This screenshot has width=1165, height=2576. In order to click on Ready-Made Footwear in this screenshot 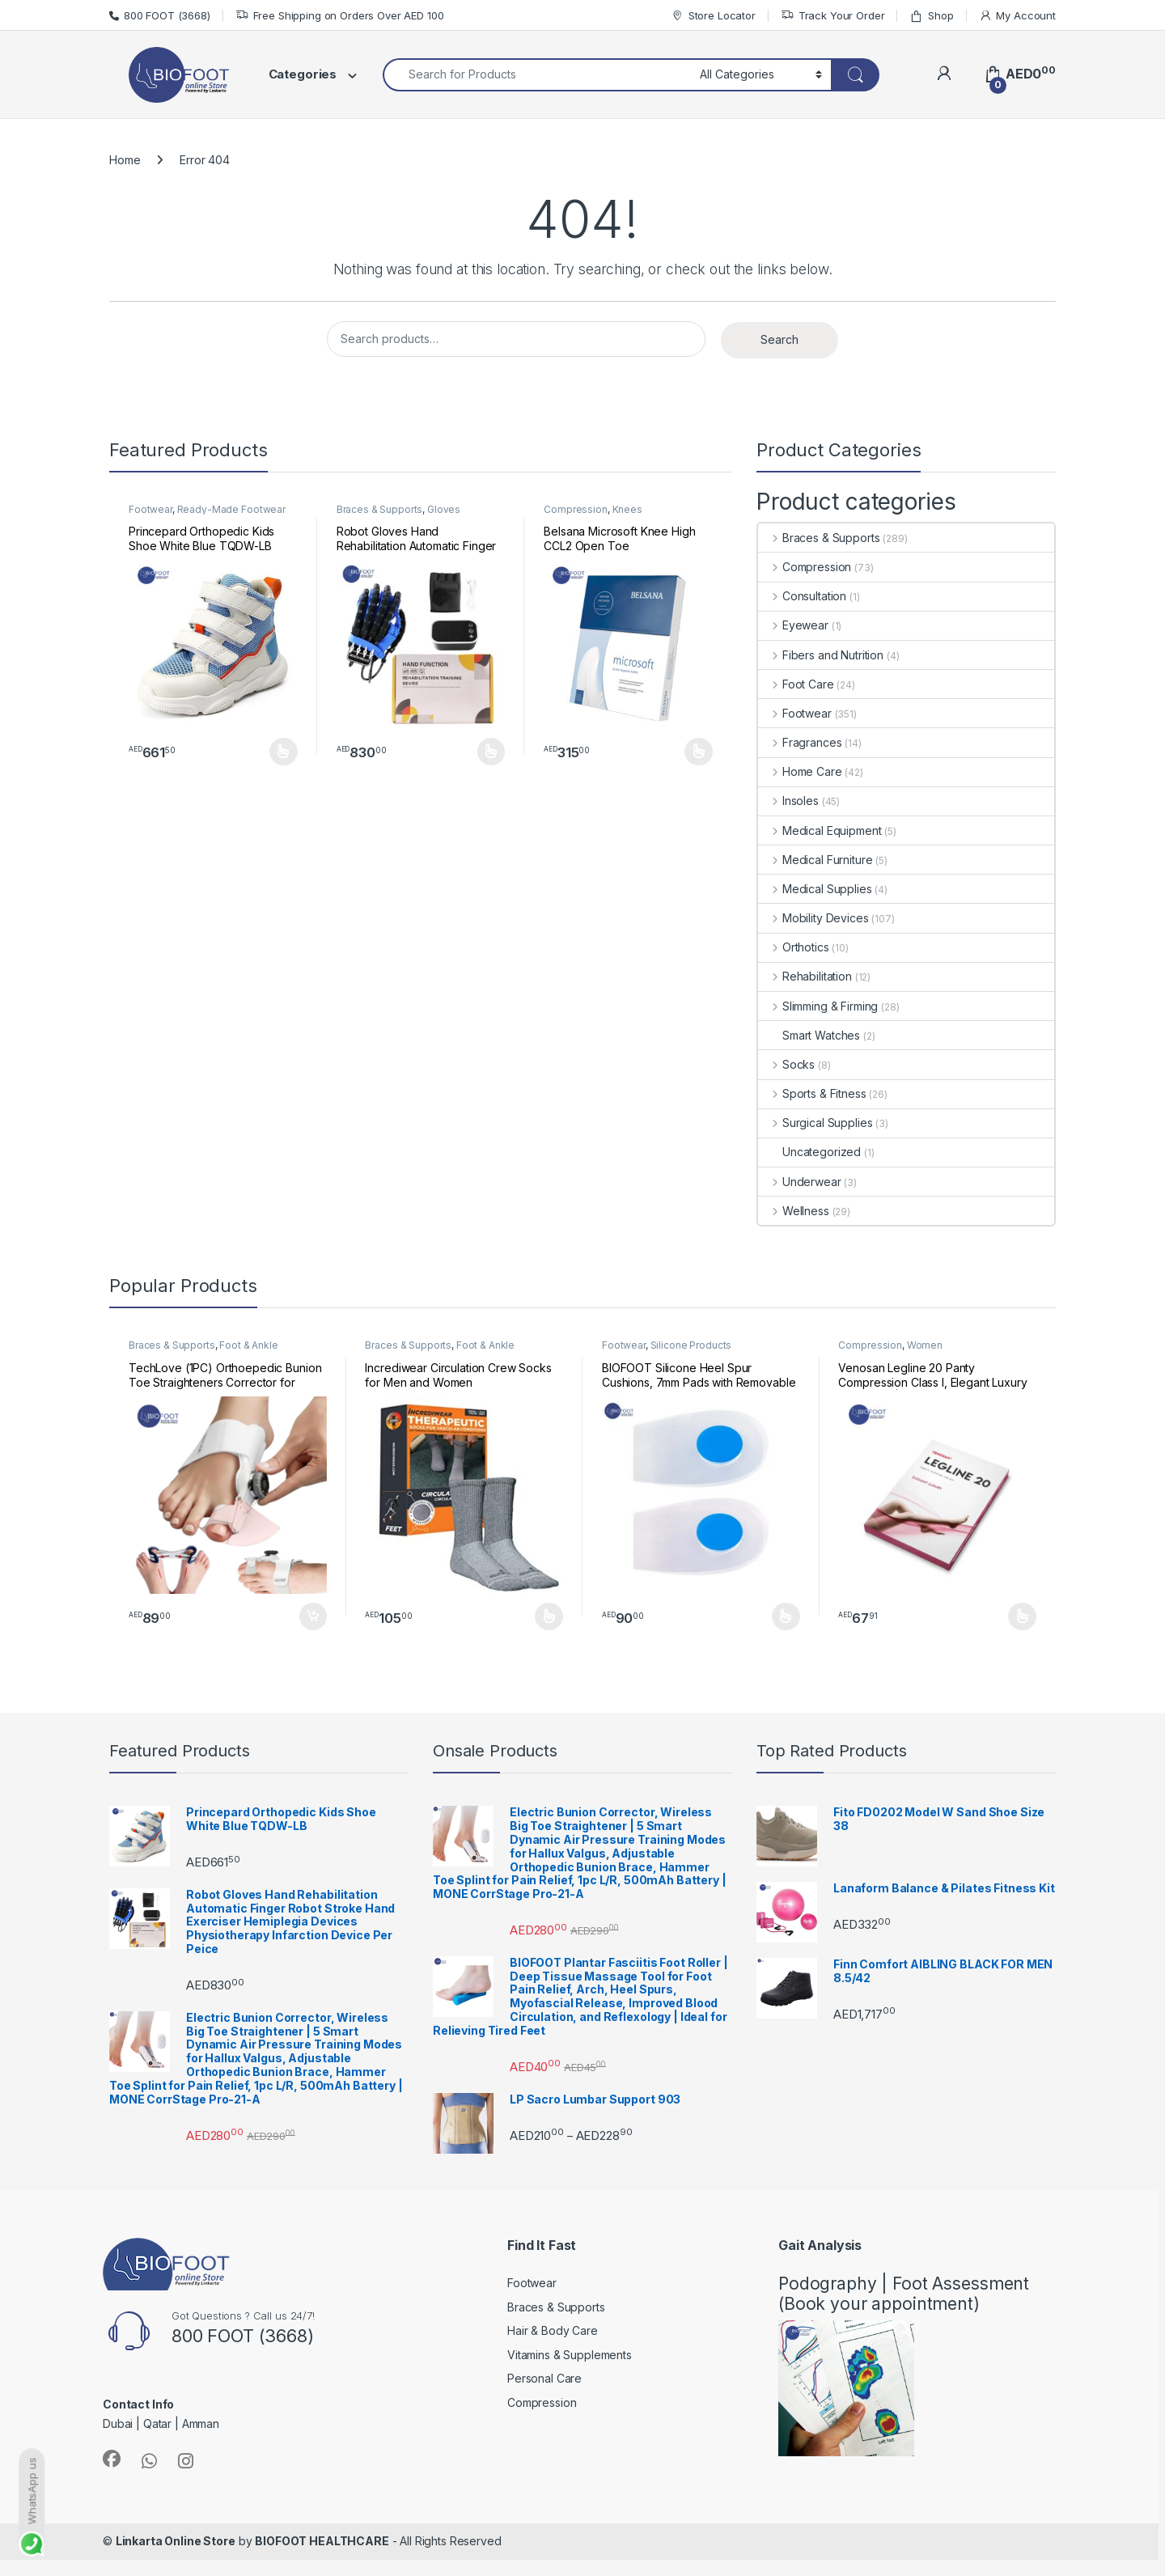, I will do `click(231, 509)`.